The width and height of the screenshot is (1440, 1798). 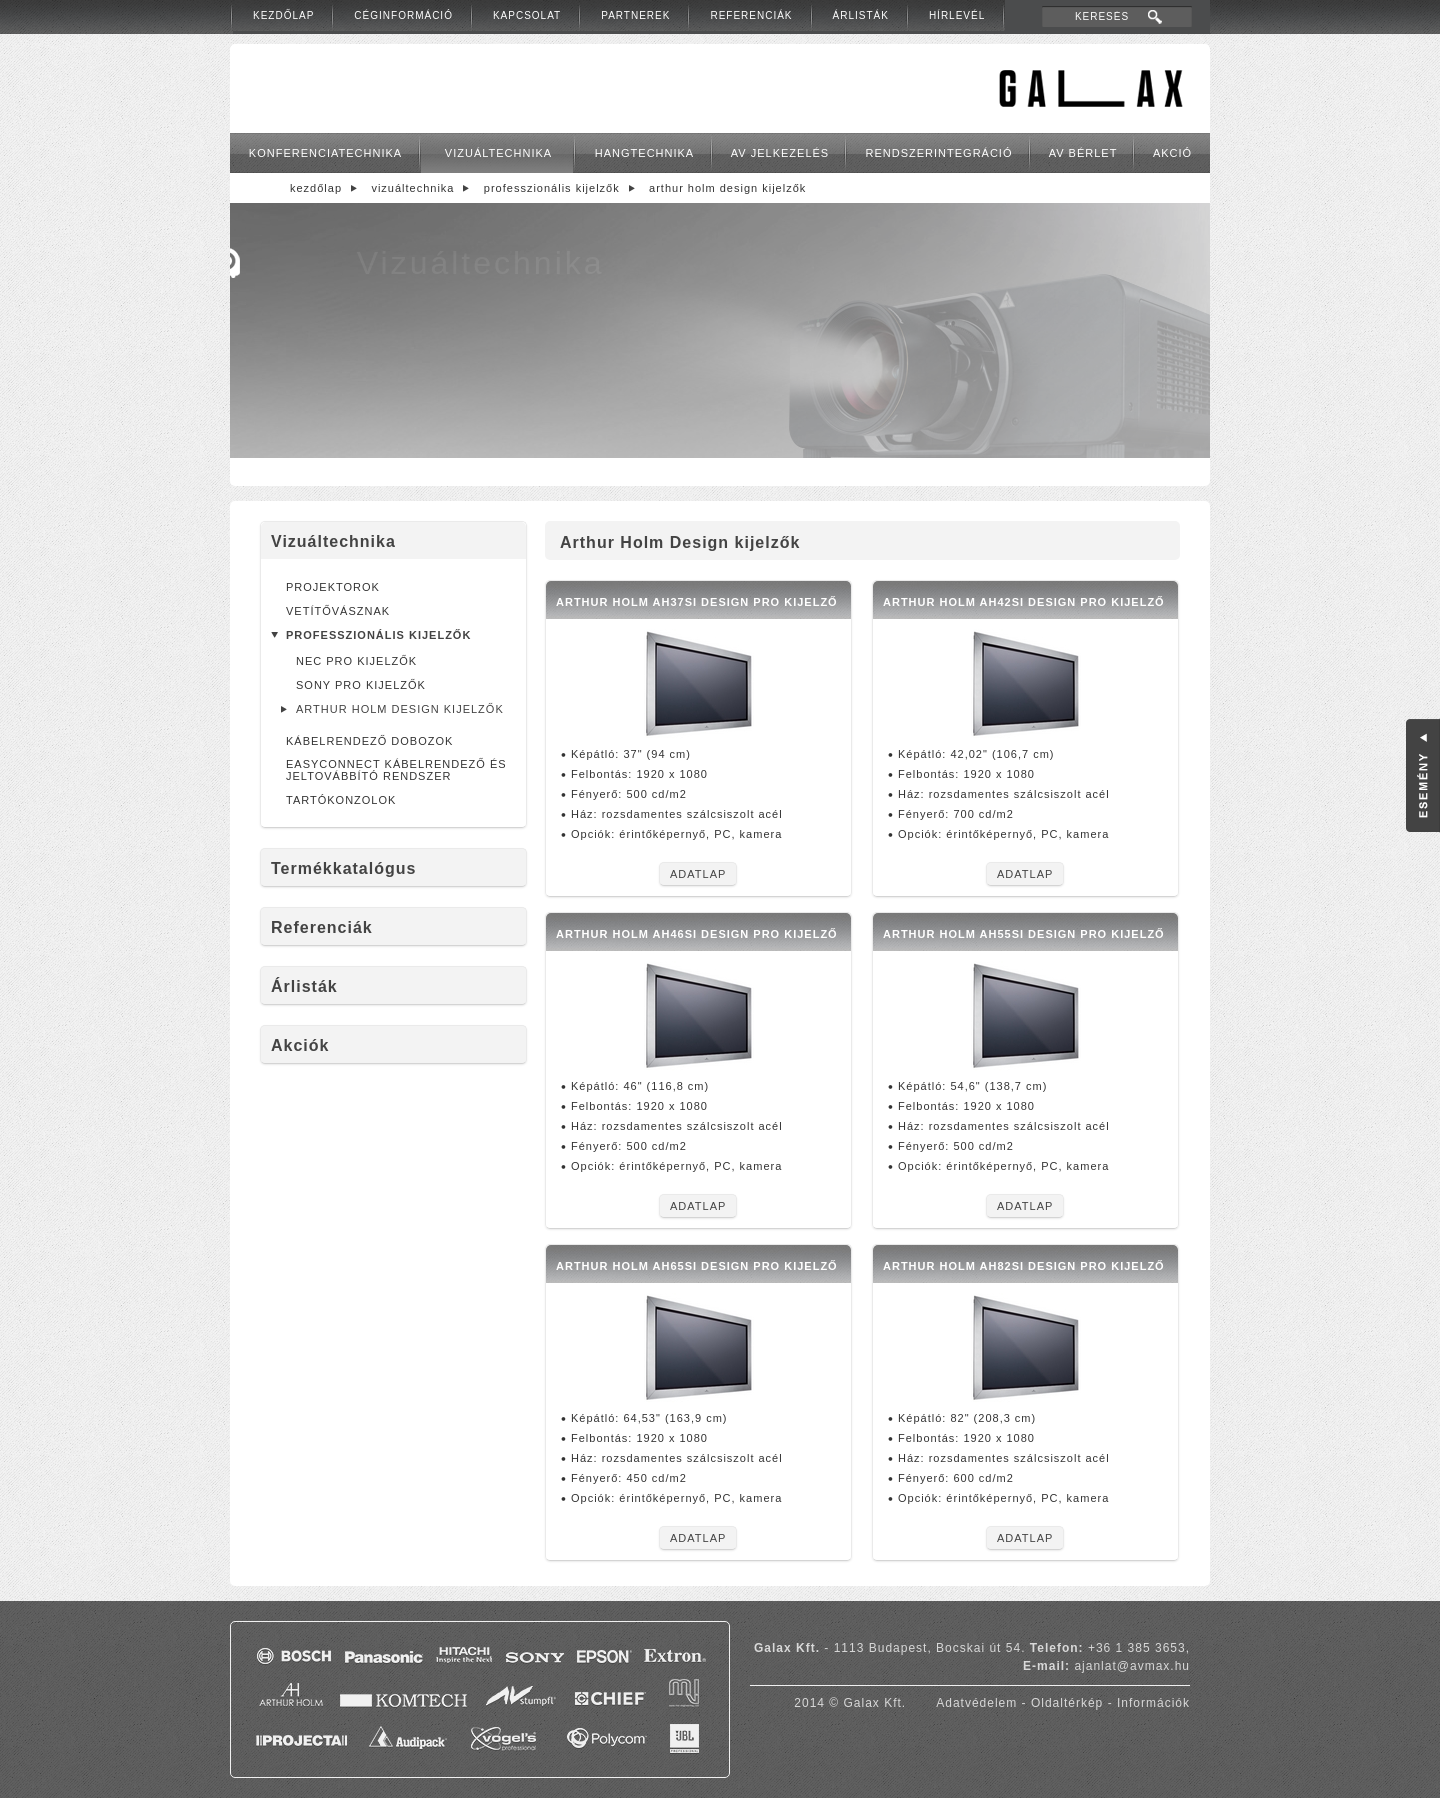 What do you see at coordinates (283, 15) in the screenshot?
I see `Kezdőlap` at bounding box center [283, 15].